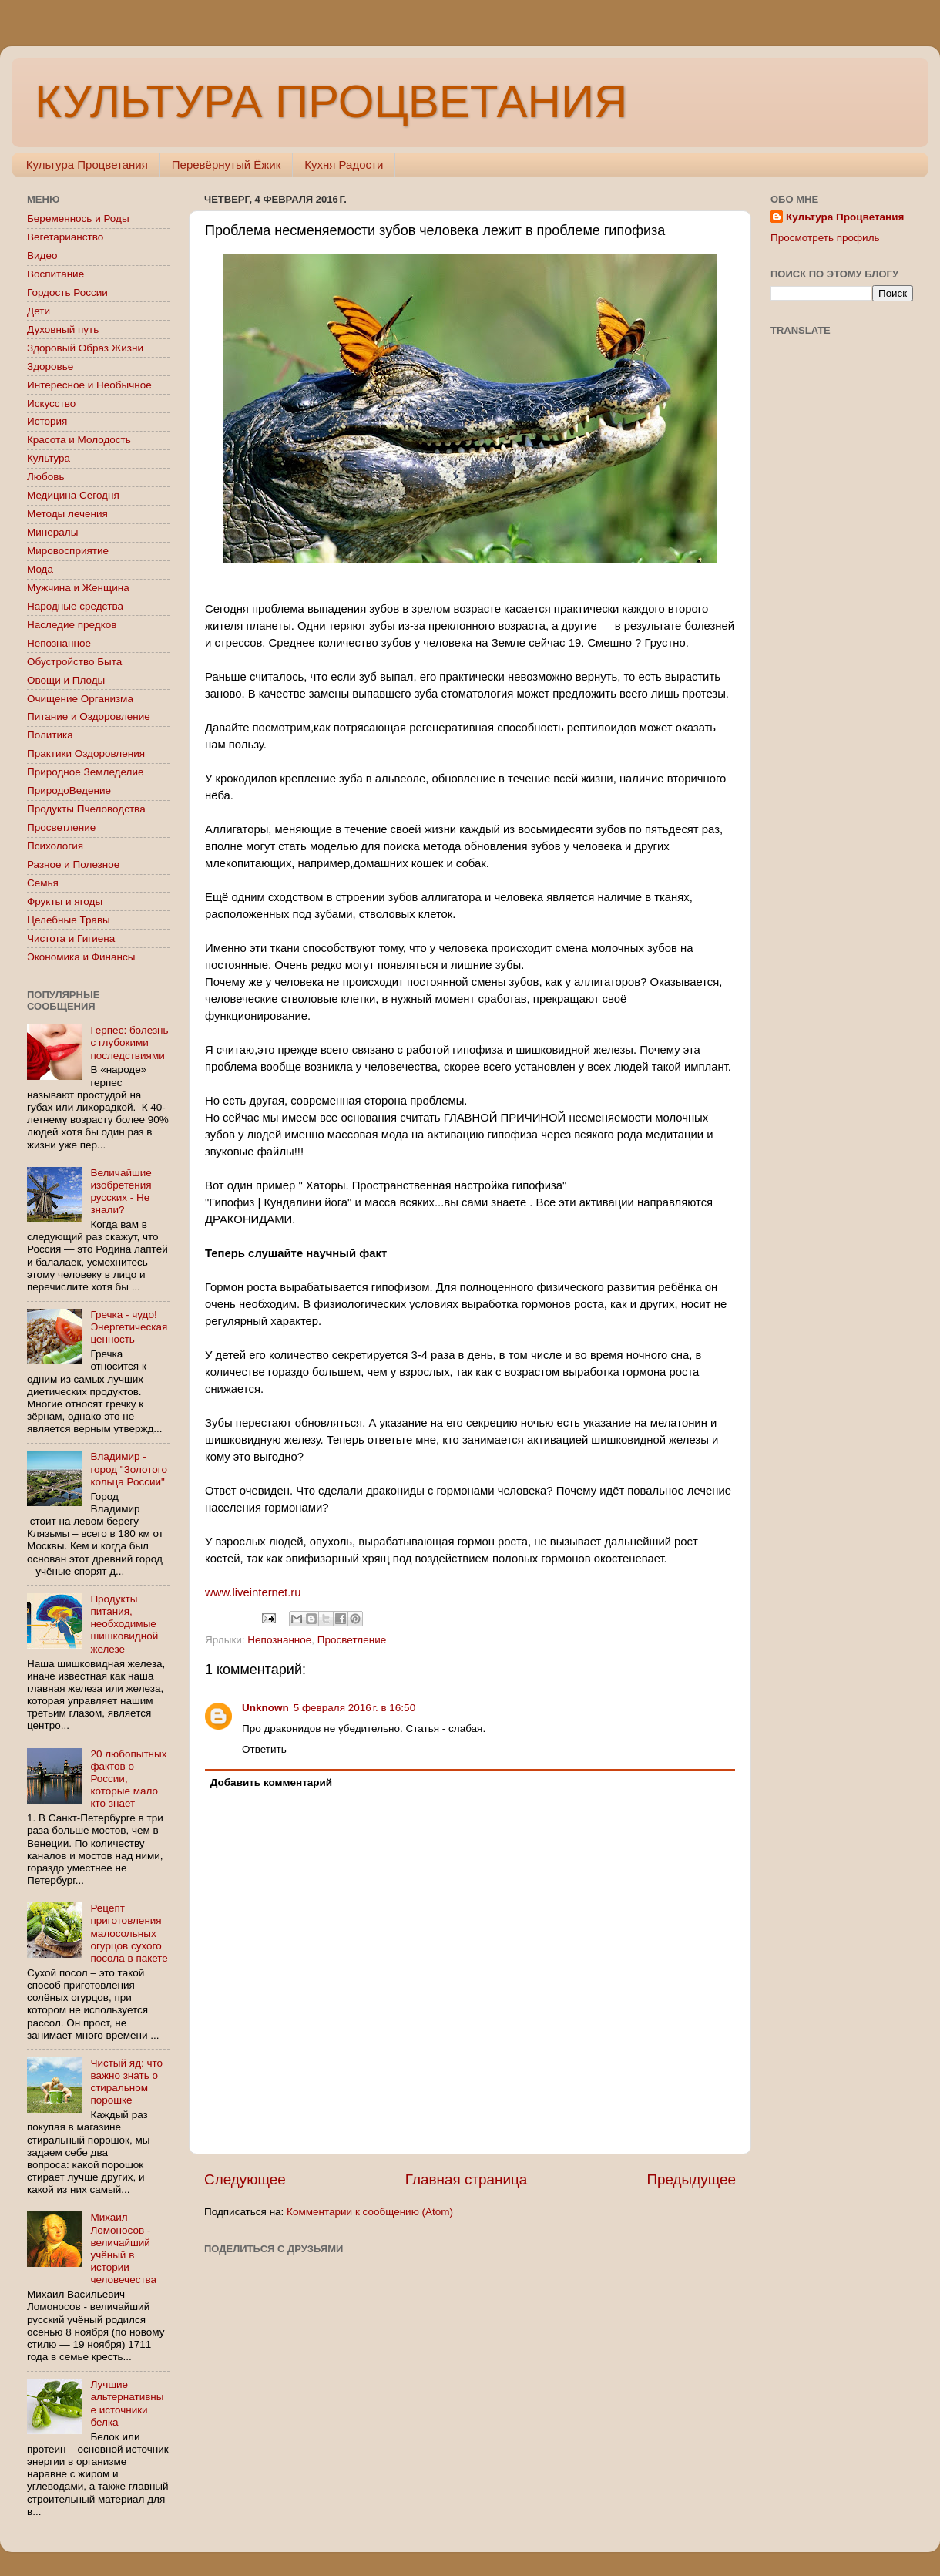 This screenshot has width=940, height=2576. I want to click on Чистота и Гигиена, so click(71, 938).